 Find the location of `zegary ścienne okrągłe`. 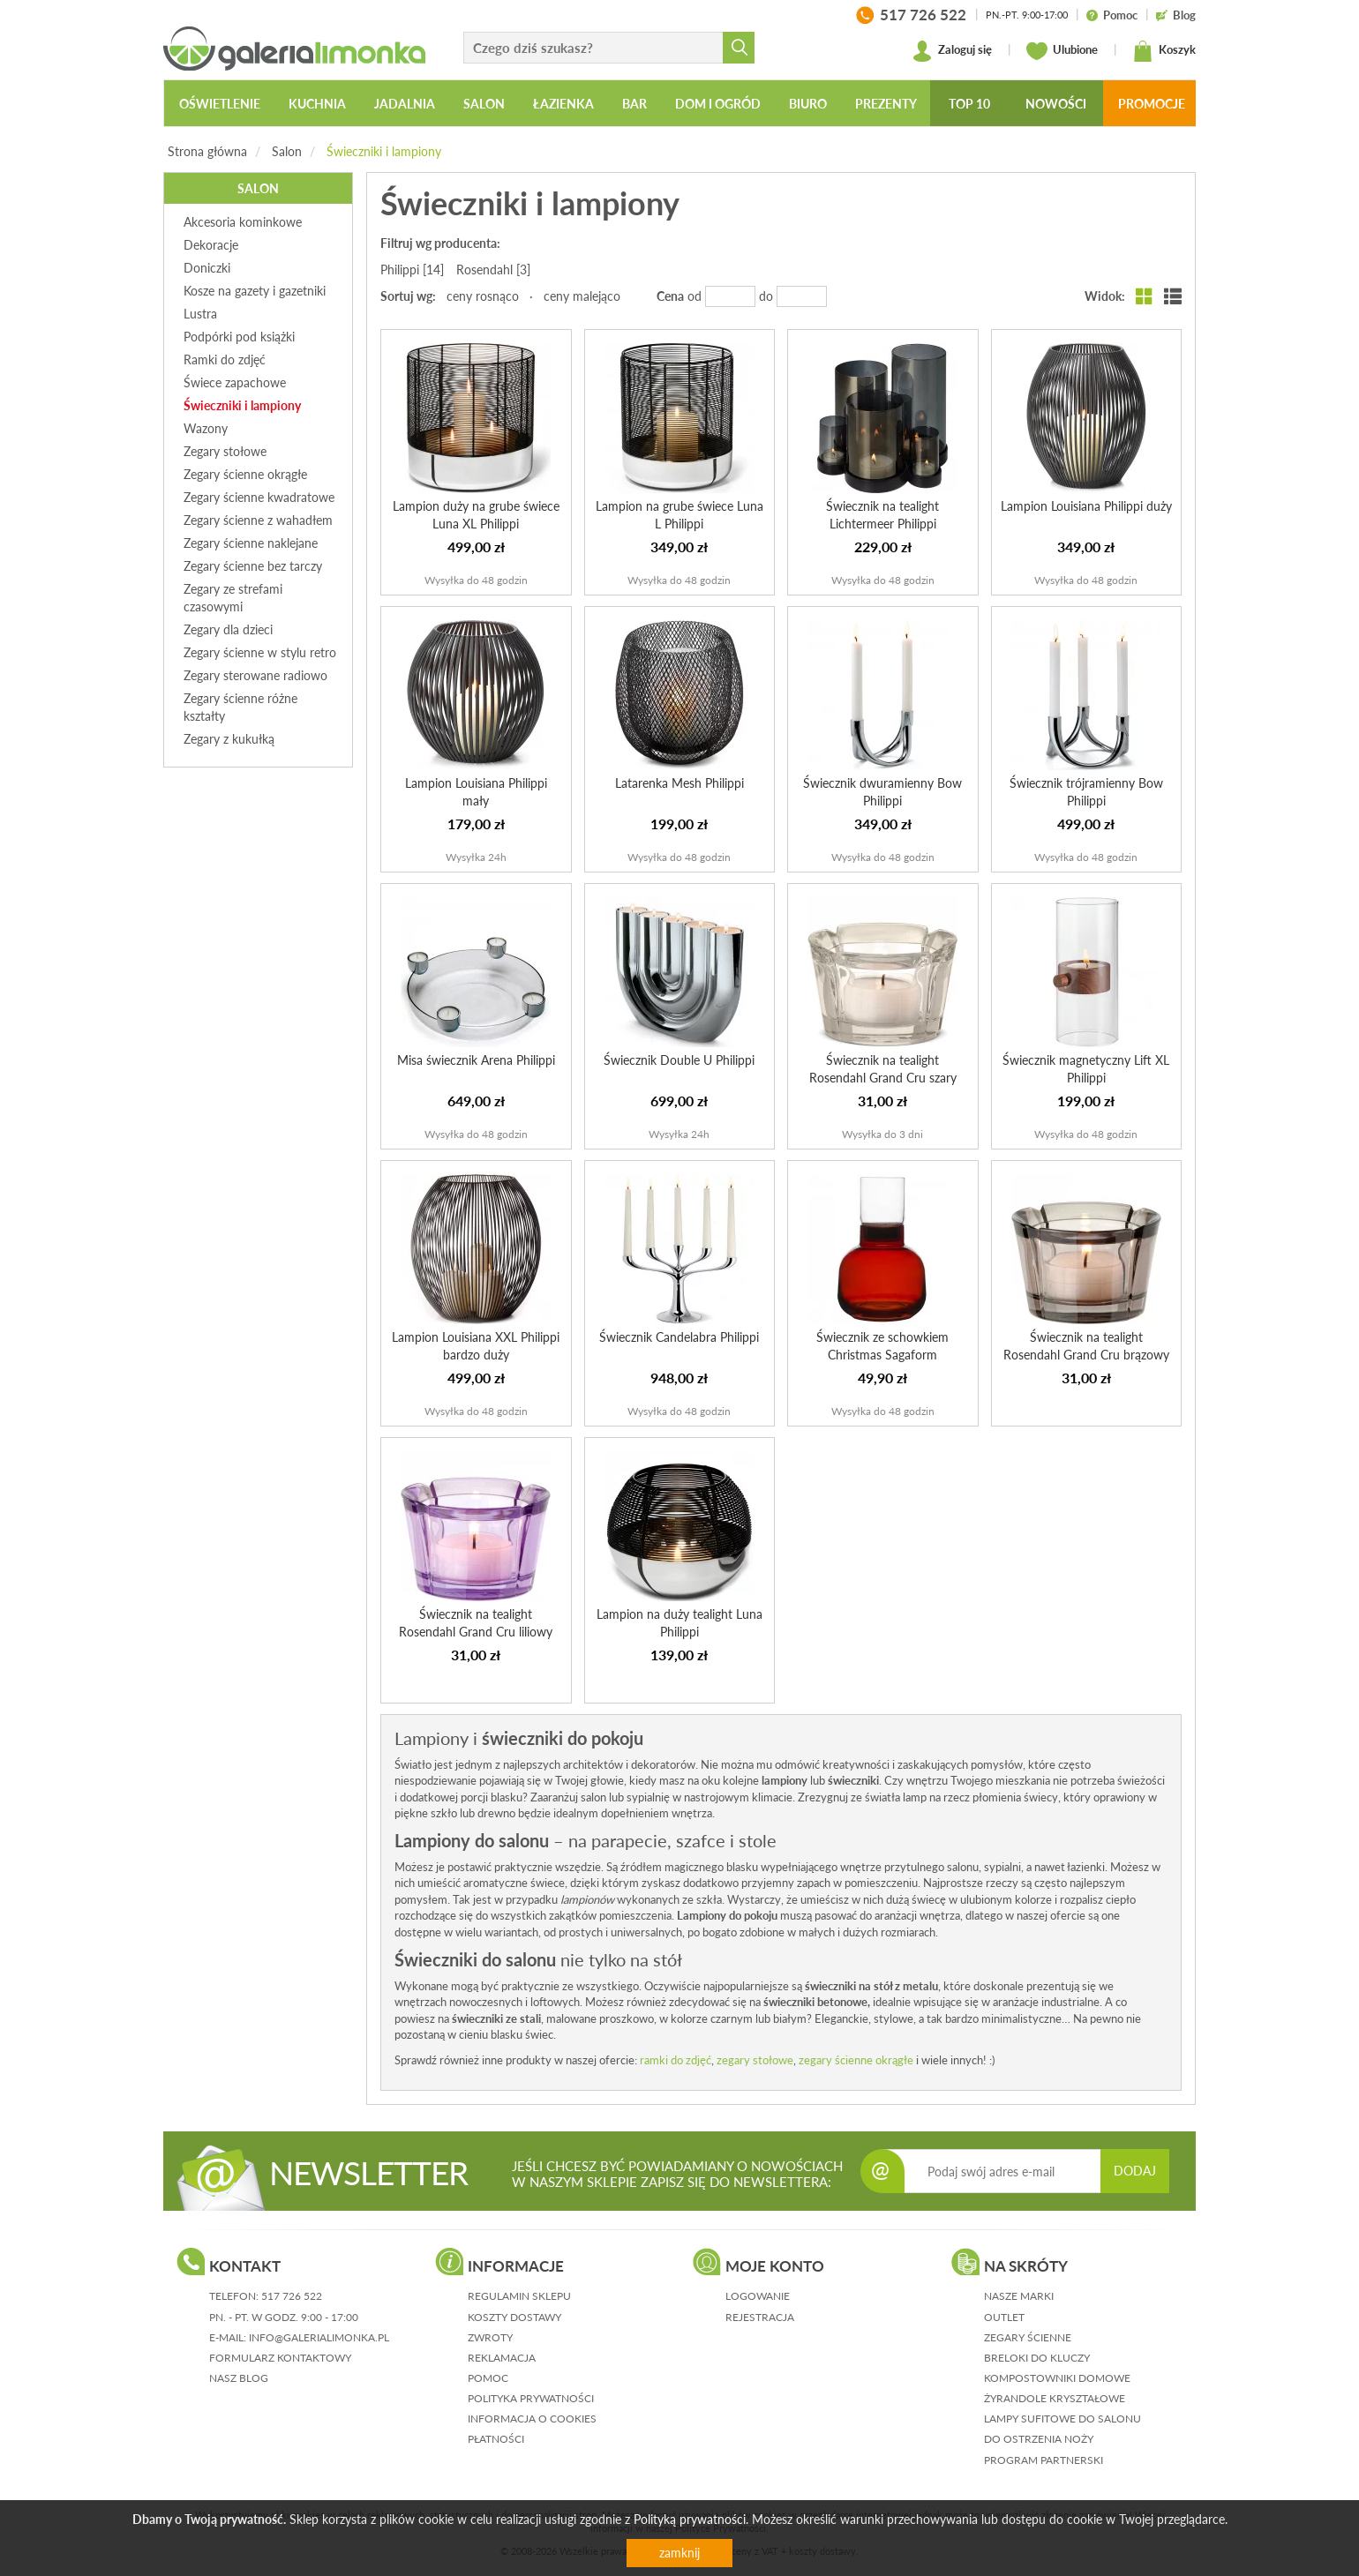

zegary ścienne okrągłe is located at coordinates (856, 2060).